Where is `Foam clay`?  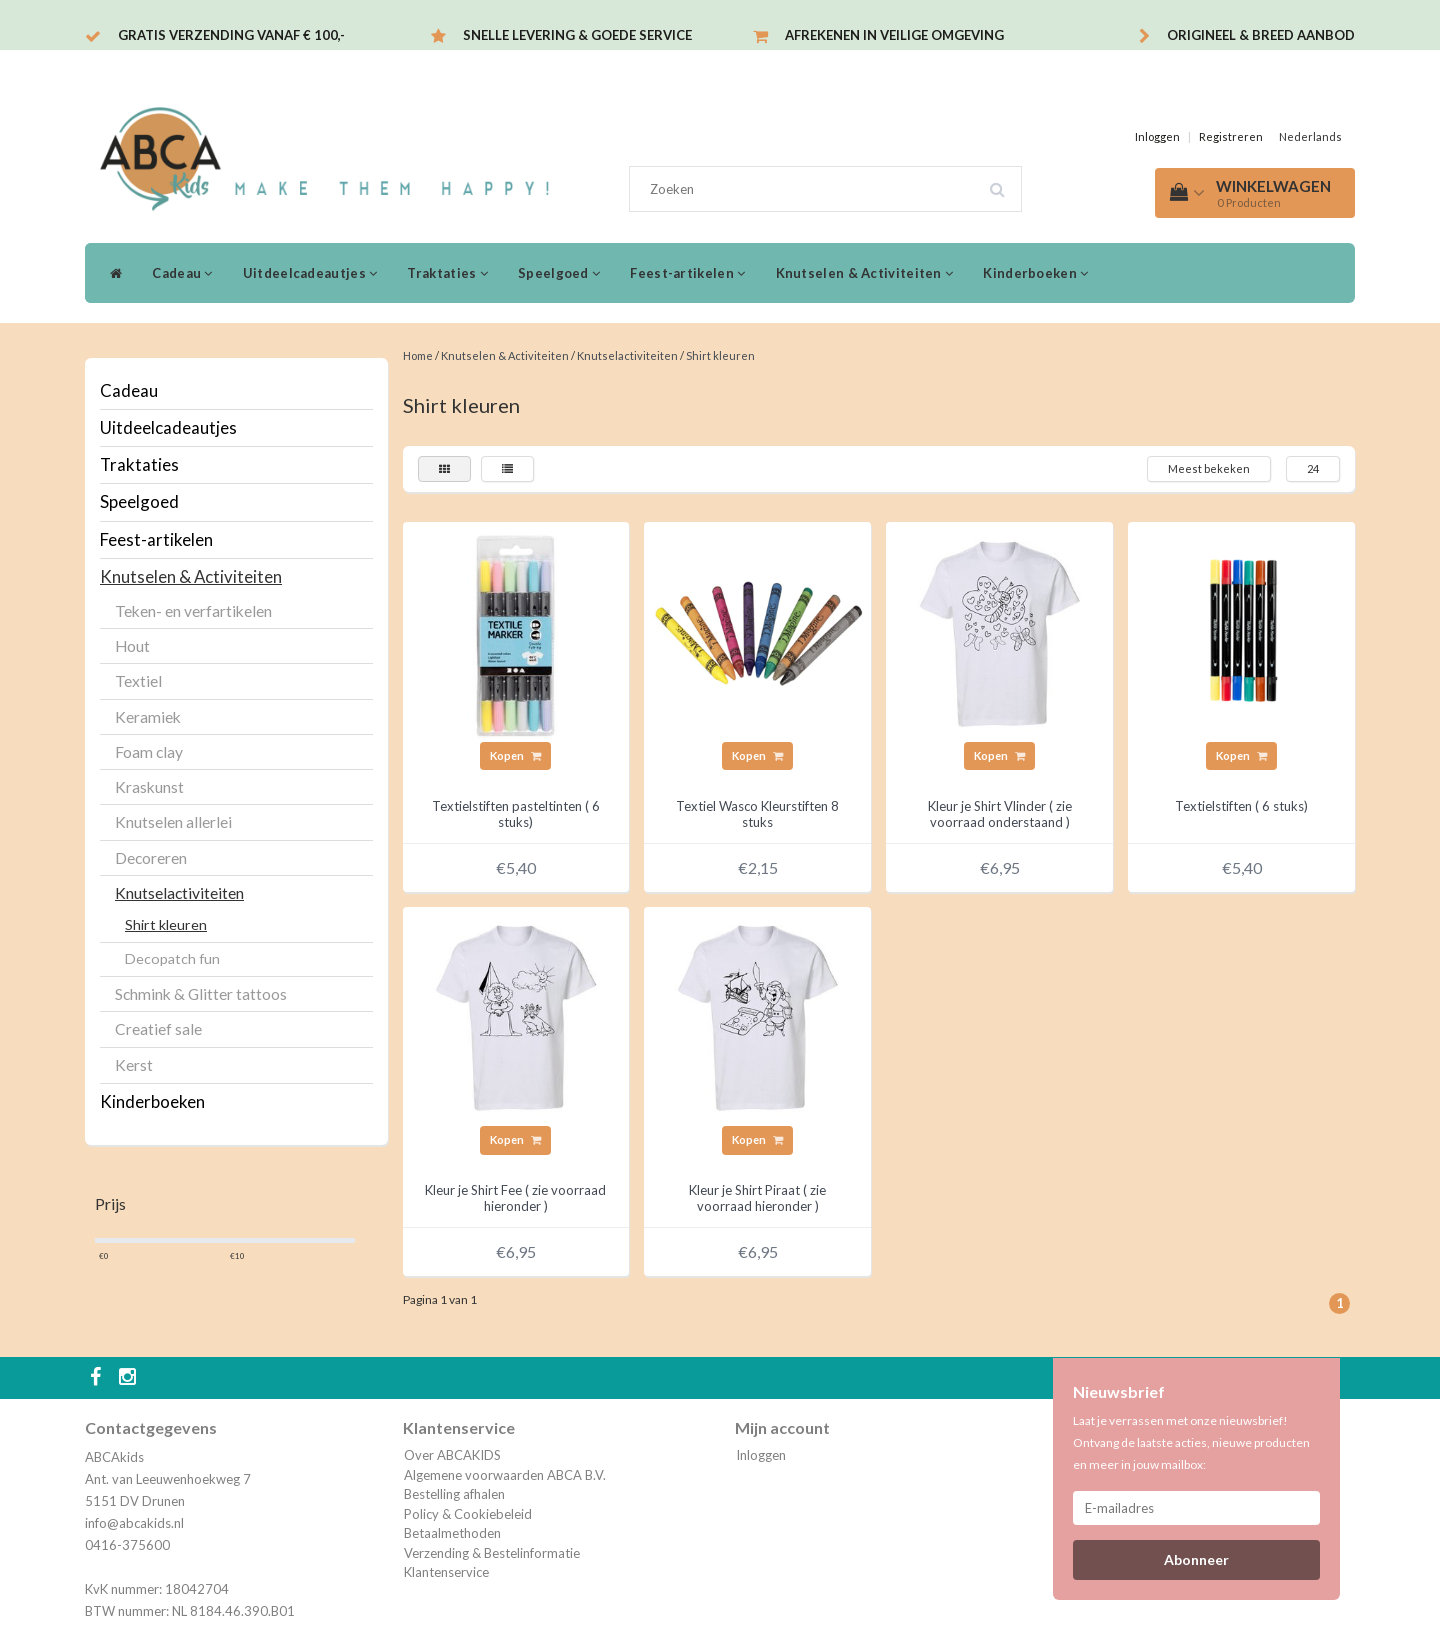
Foam clay is located at coordinates (149, 752).